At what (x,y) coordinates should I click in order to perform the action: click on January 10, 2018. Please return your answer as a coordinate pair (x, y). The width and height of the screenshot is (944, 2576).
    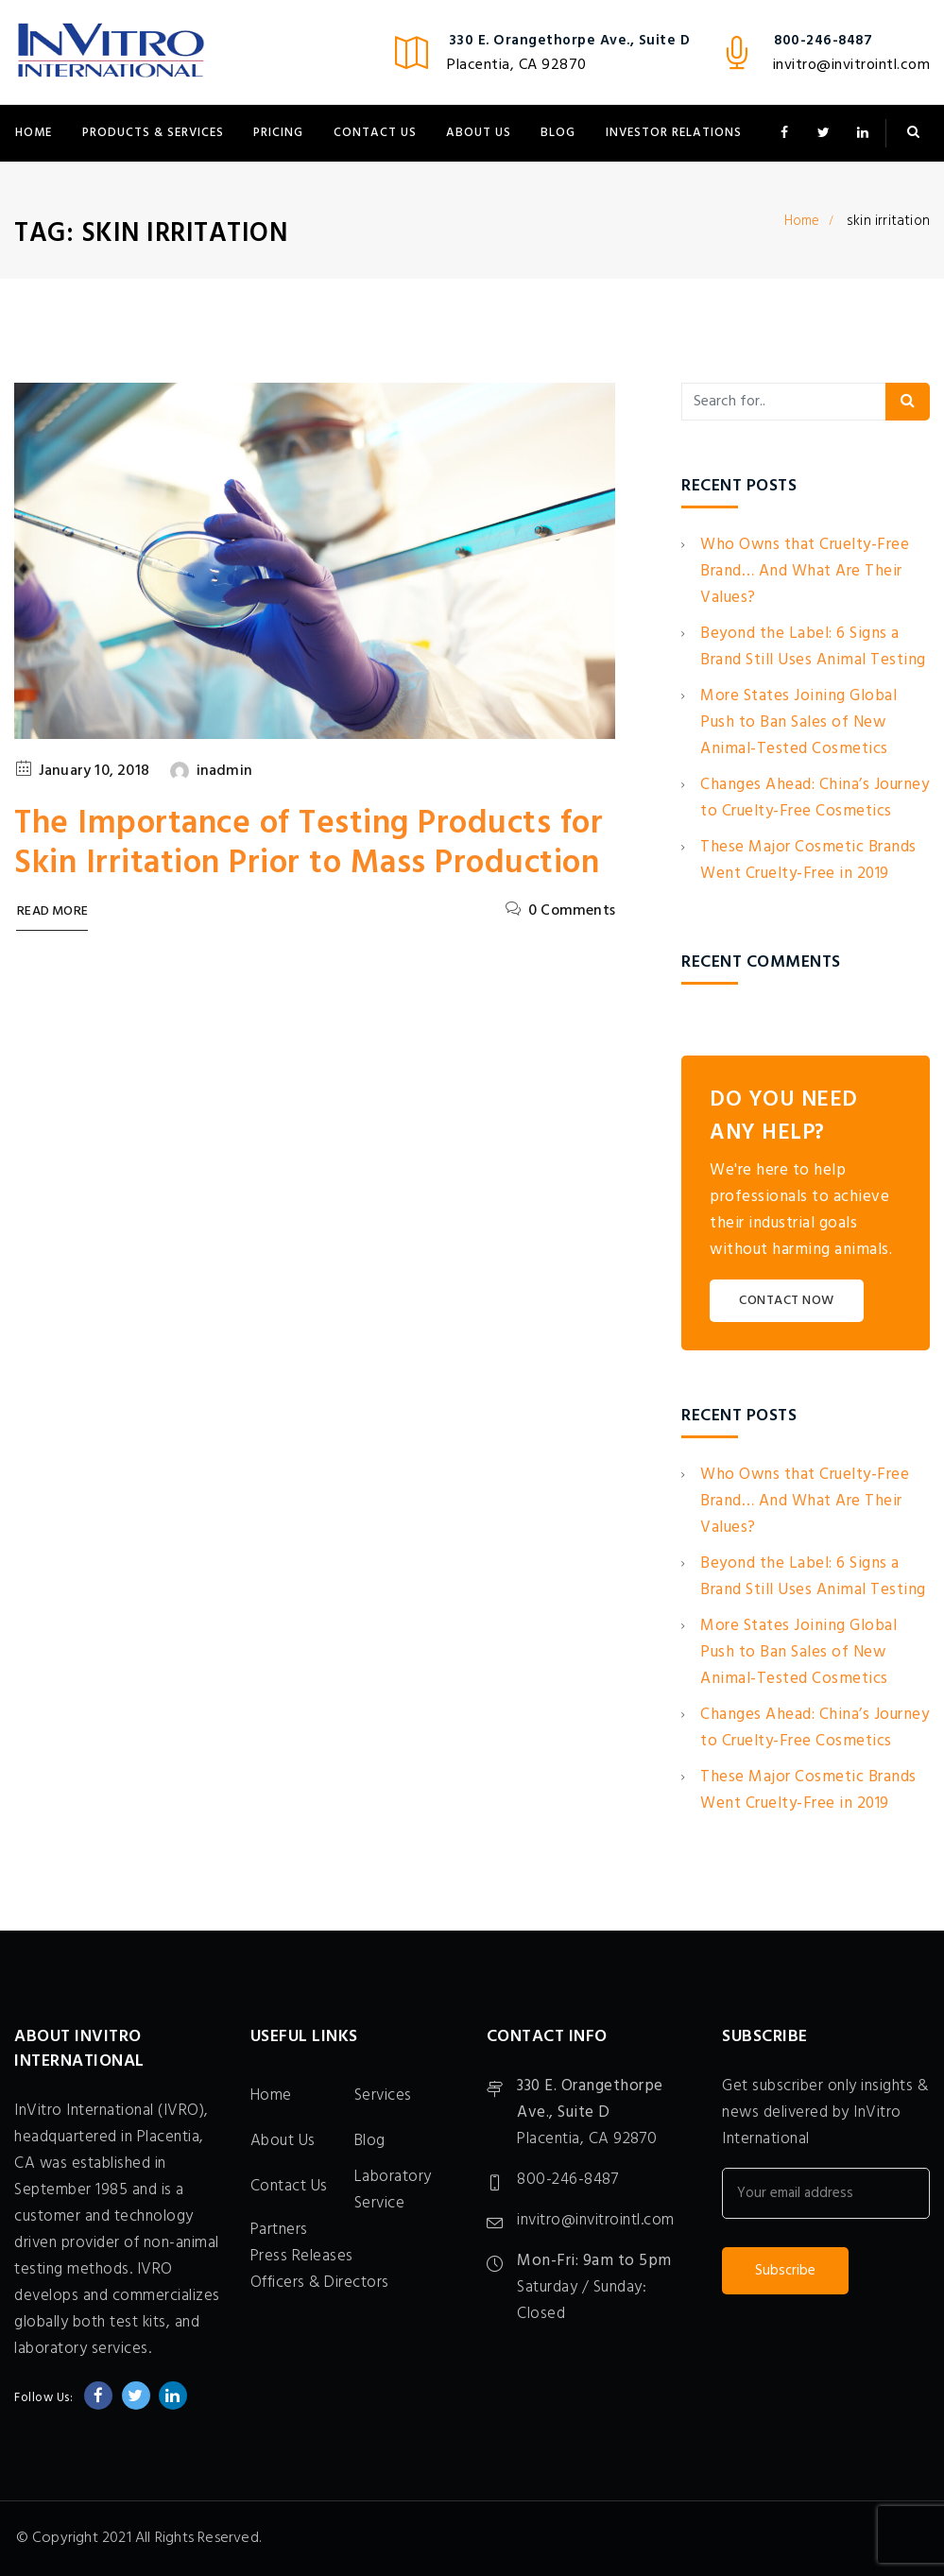
    Looking at the image, I should click on (94, 771).